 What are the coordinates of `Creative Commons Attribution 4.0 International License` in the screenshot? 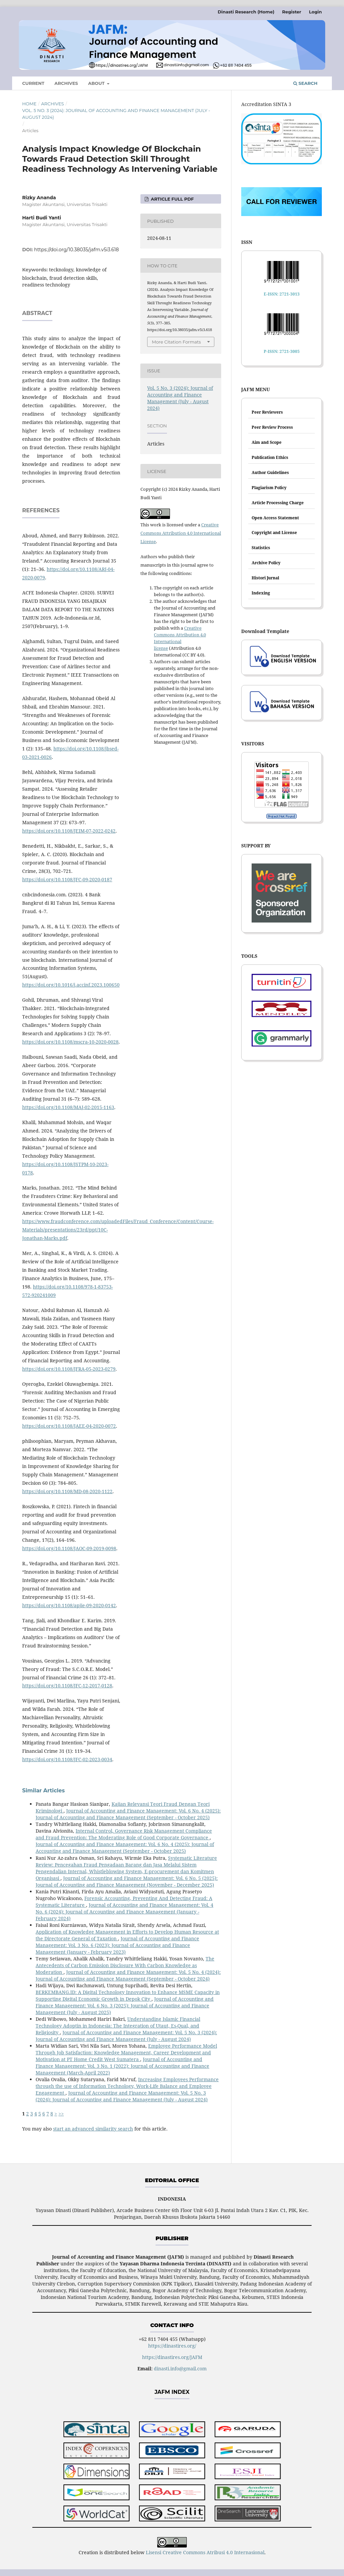 It's located at (180, 533).